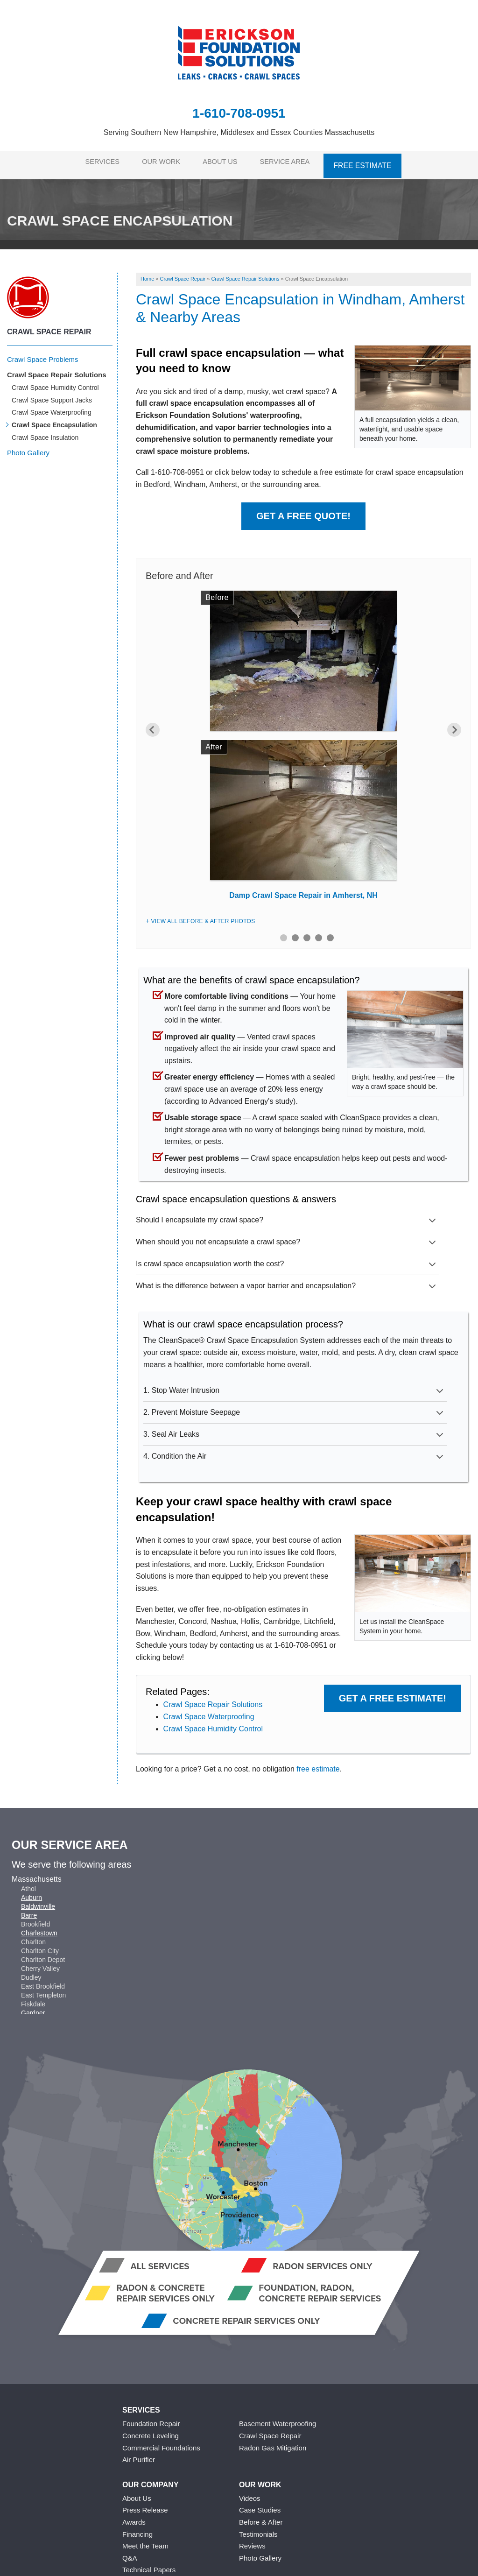  What do you see at coordinates (54, 419) in the screenshot?
I see `Crawl Space Encapsulation` at bounding box center [54, 419].